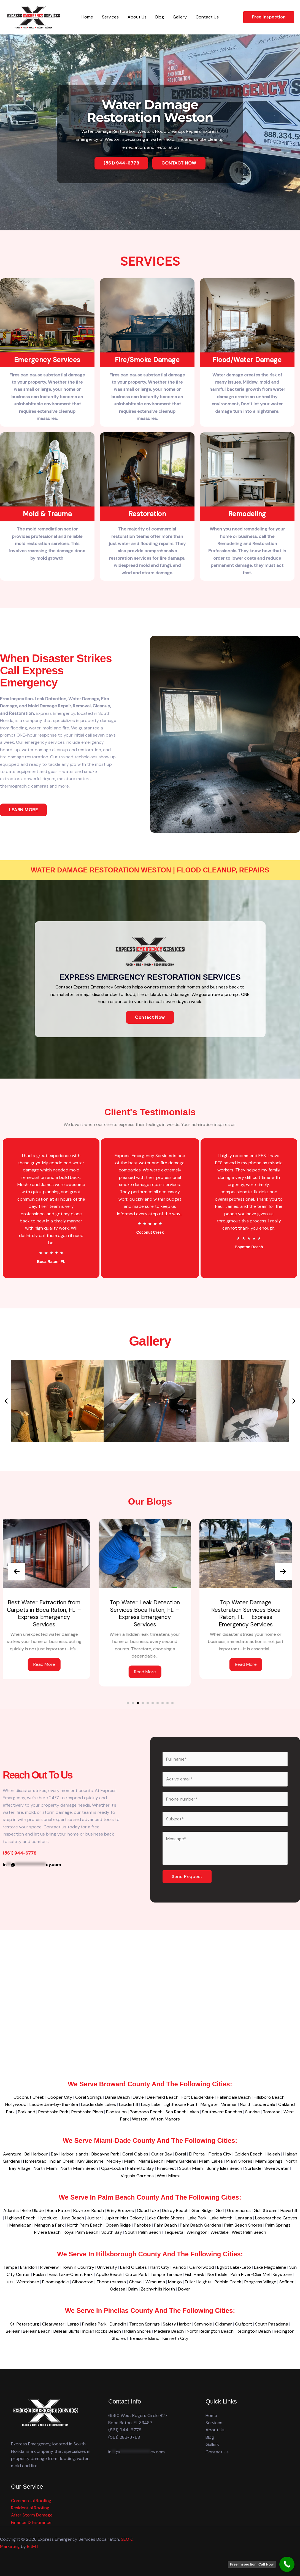  What do you see at coordinates (210, 2331) in the screenshot?
I see `North Redington Beach` at bounding box center [210, 2331].